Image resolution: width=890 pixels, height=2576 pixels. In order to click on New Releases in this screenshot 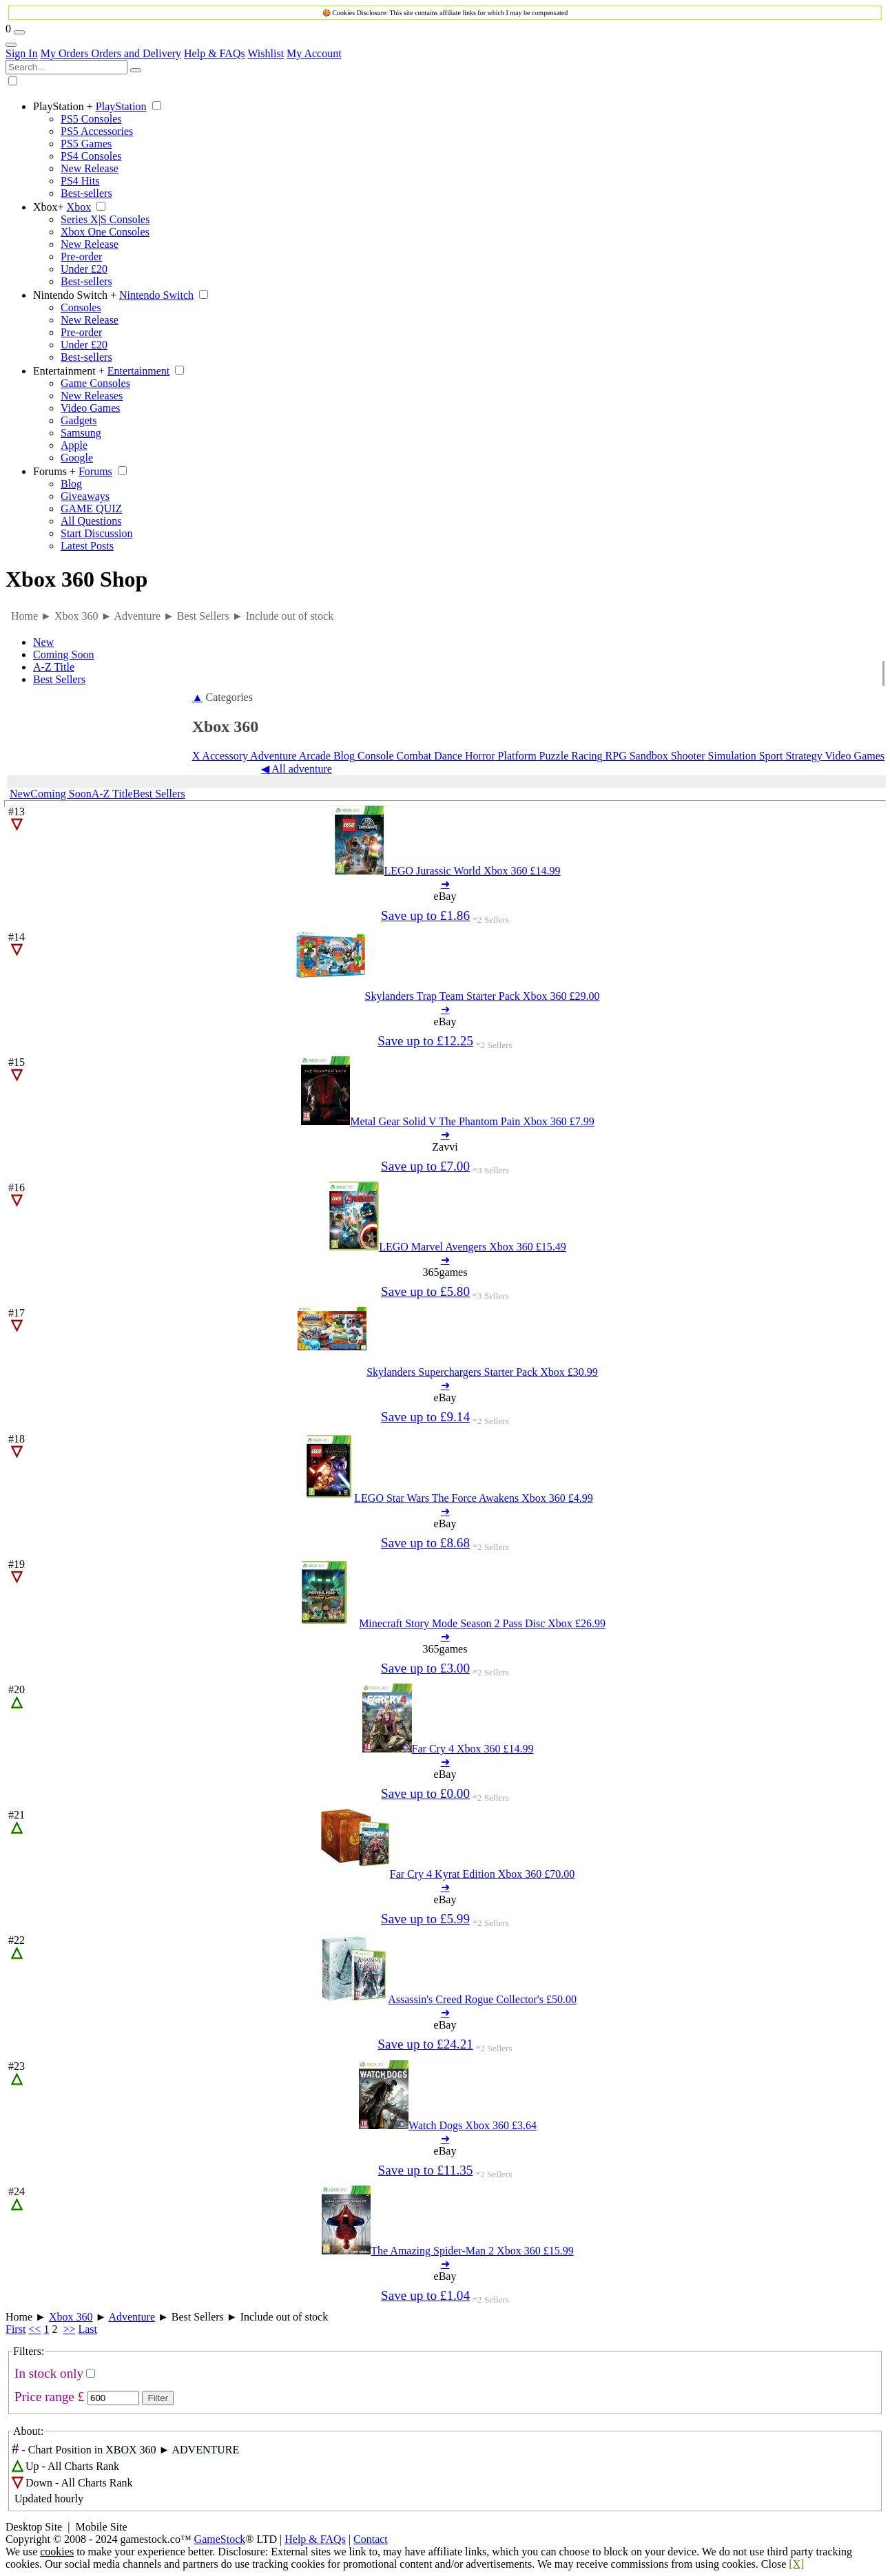, I will do `click(92, 395)`.